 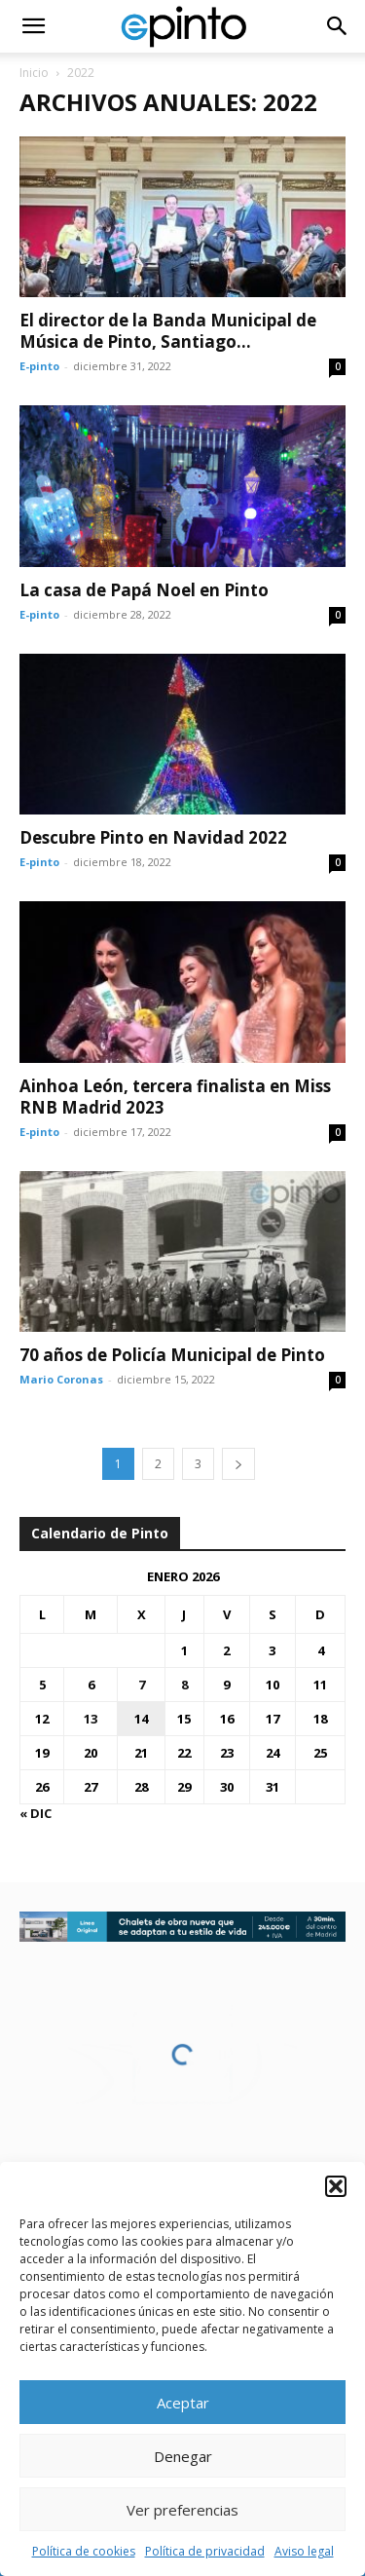 I want to click on « Dic, so click(x=35, y=1813).